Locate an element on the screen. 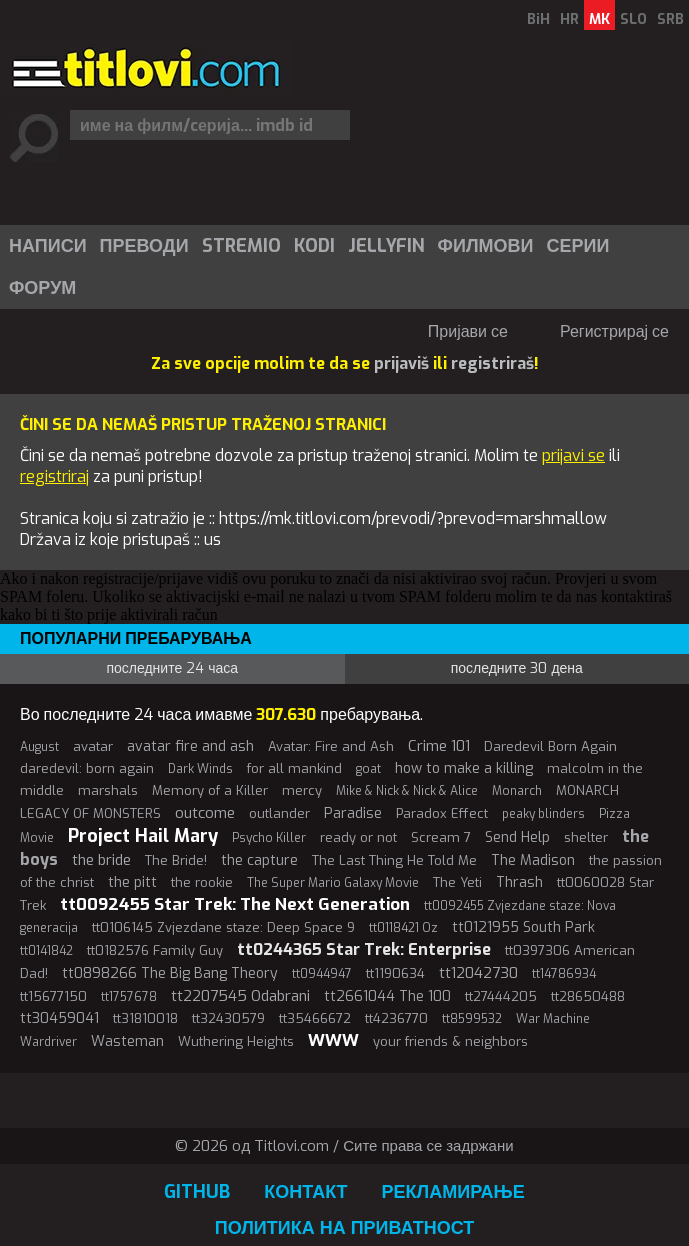  mercy is located at coordinates (302, 790).